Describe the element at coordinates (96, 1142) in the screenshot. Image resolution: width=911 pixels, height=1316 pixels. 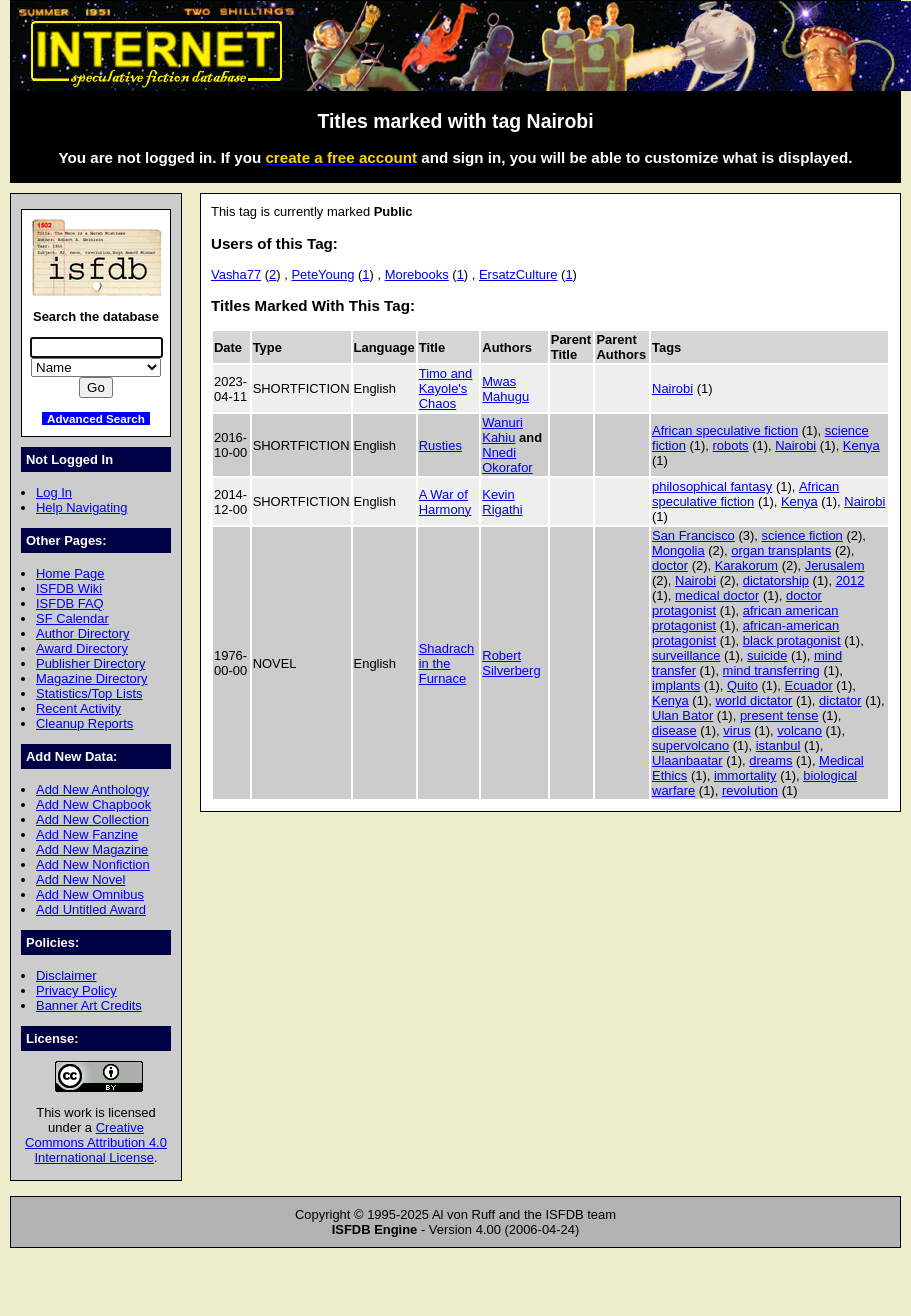
I see `Creative Commons Attribution 4.0 International License` at that location.